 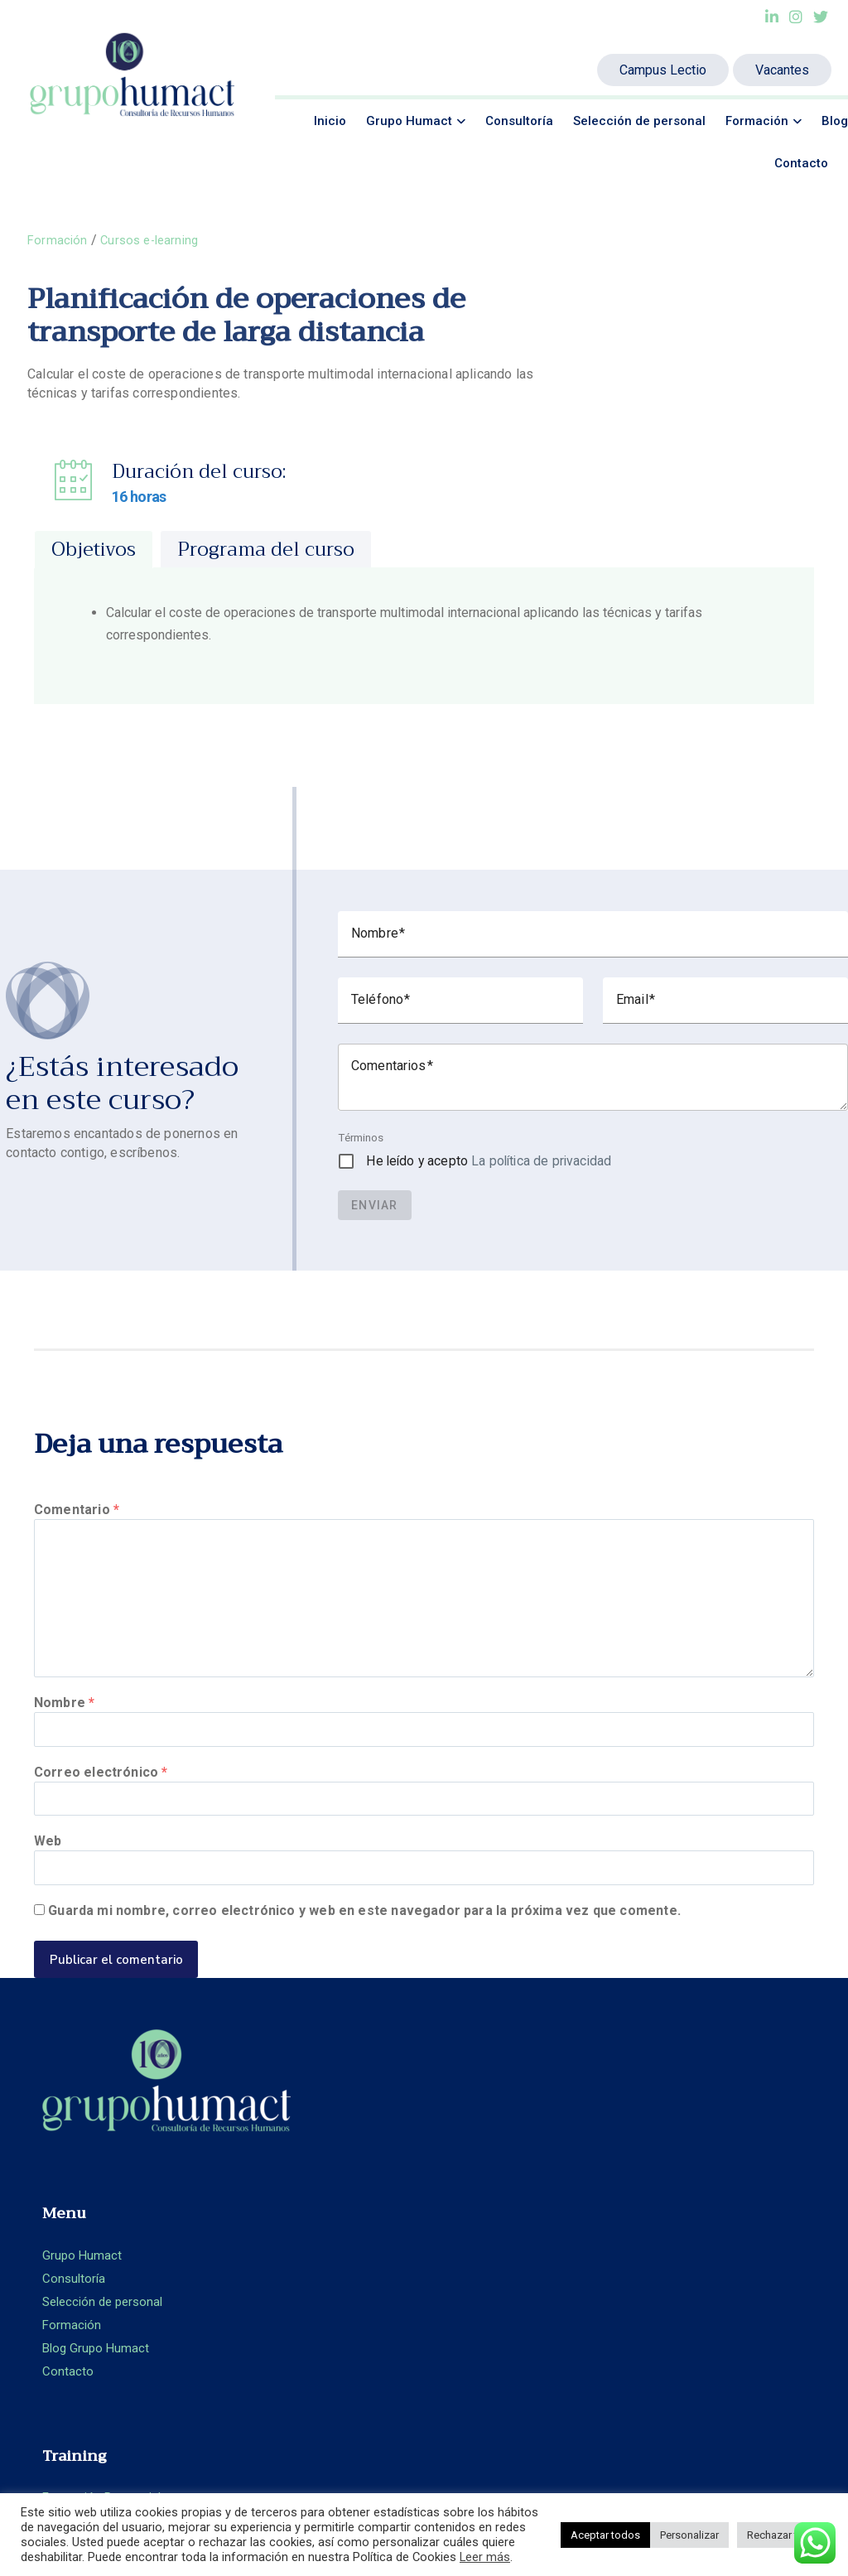 What do you see at coordinates (154, 240) in the screenshot?
I see `Cursos e-learning` at bounding box center [154, 240].